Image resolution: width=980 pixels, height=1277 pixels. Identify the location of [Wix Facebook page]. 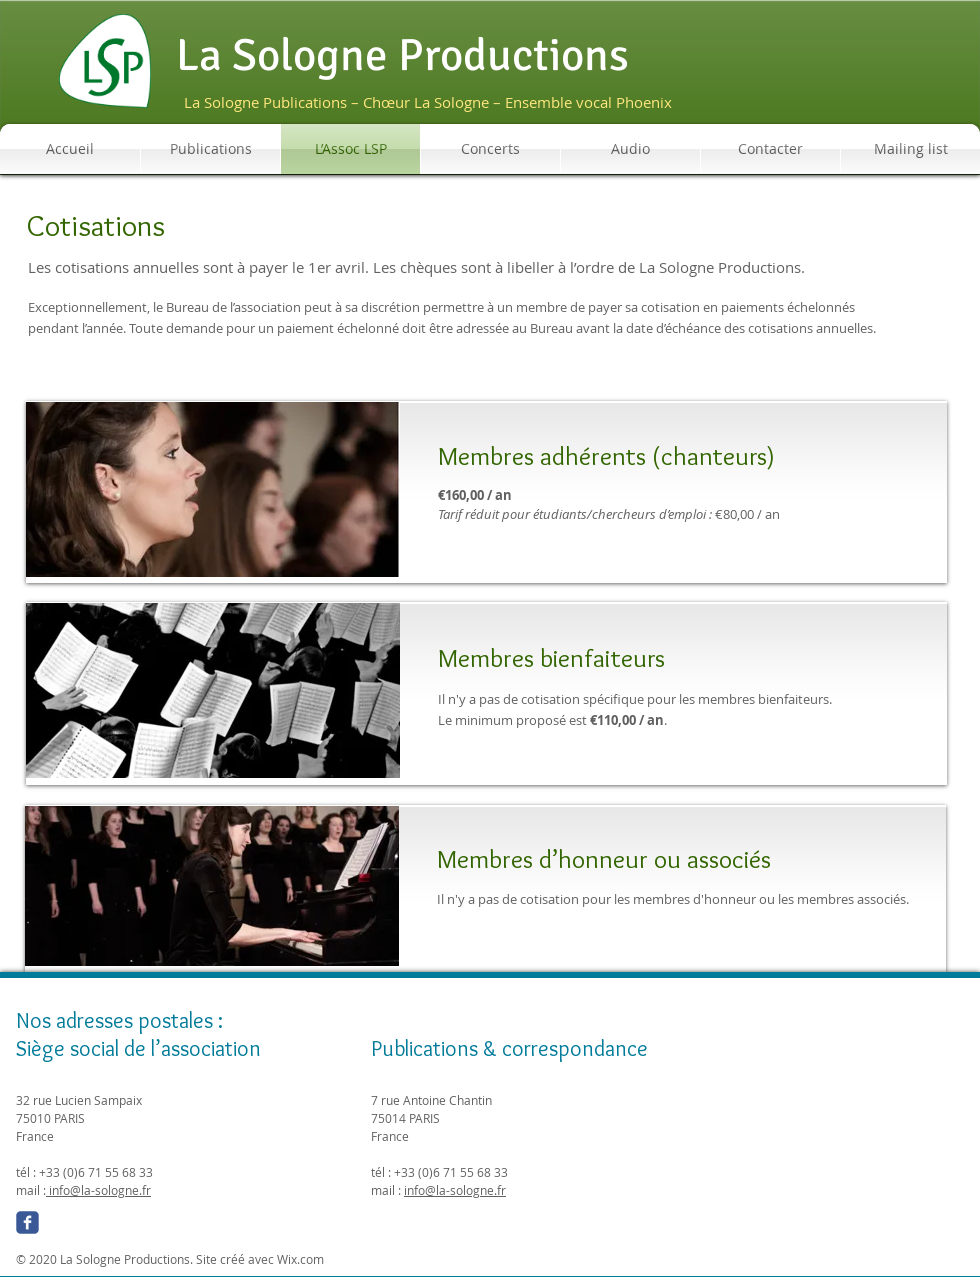
(27, 1222).